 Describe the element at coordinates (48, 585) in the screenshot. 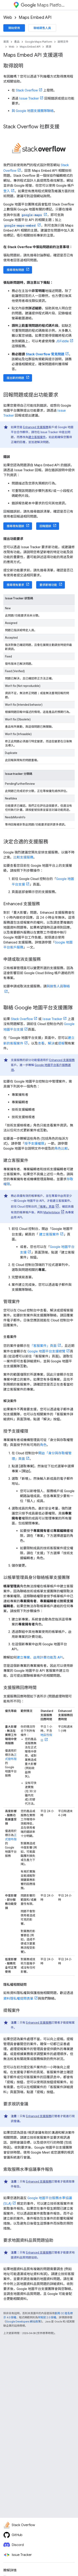

I see `要求新增功能` at that location.